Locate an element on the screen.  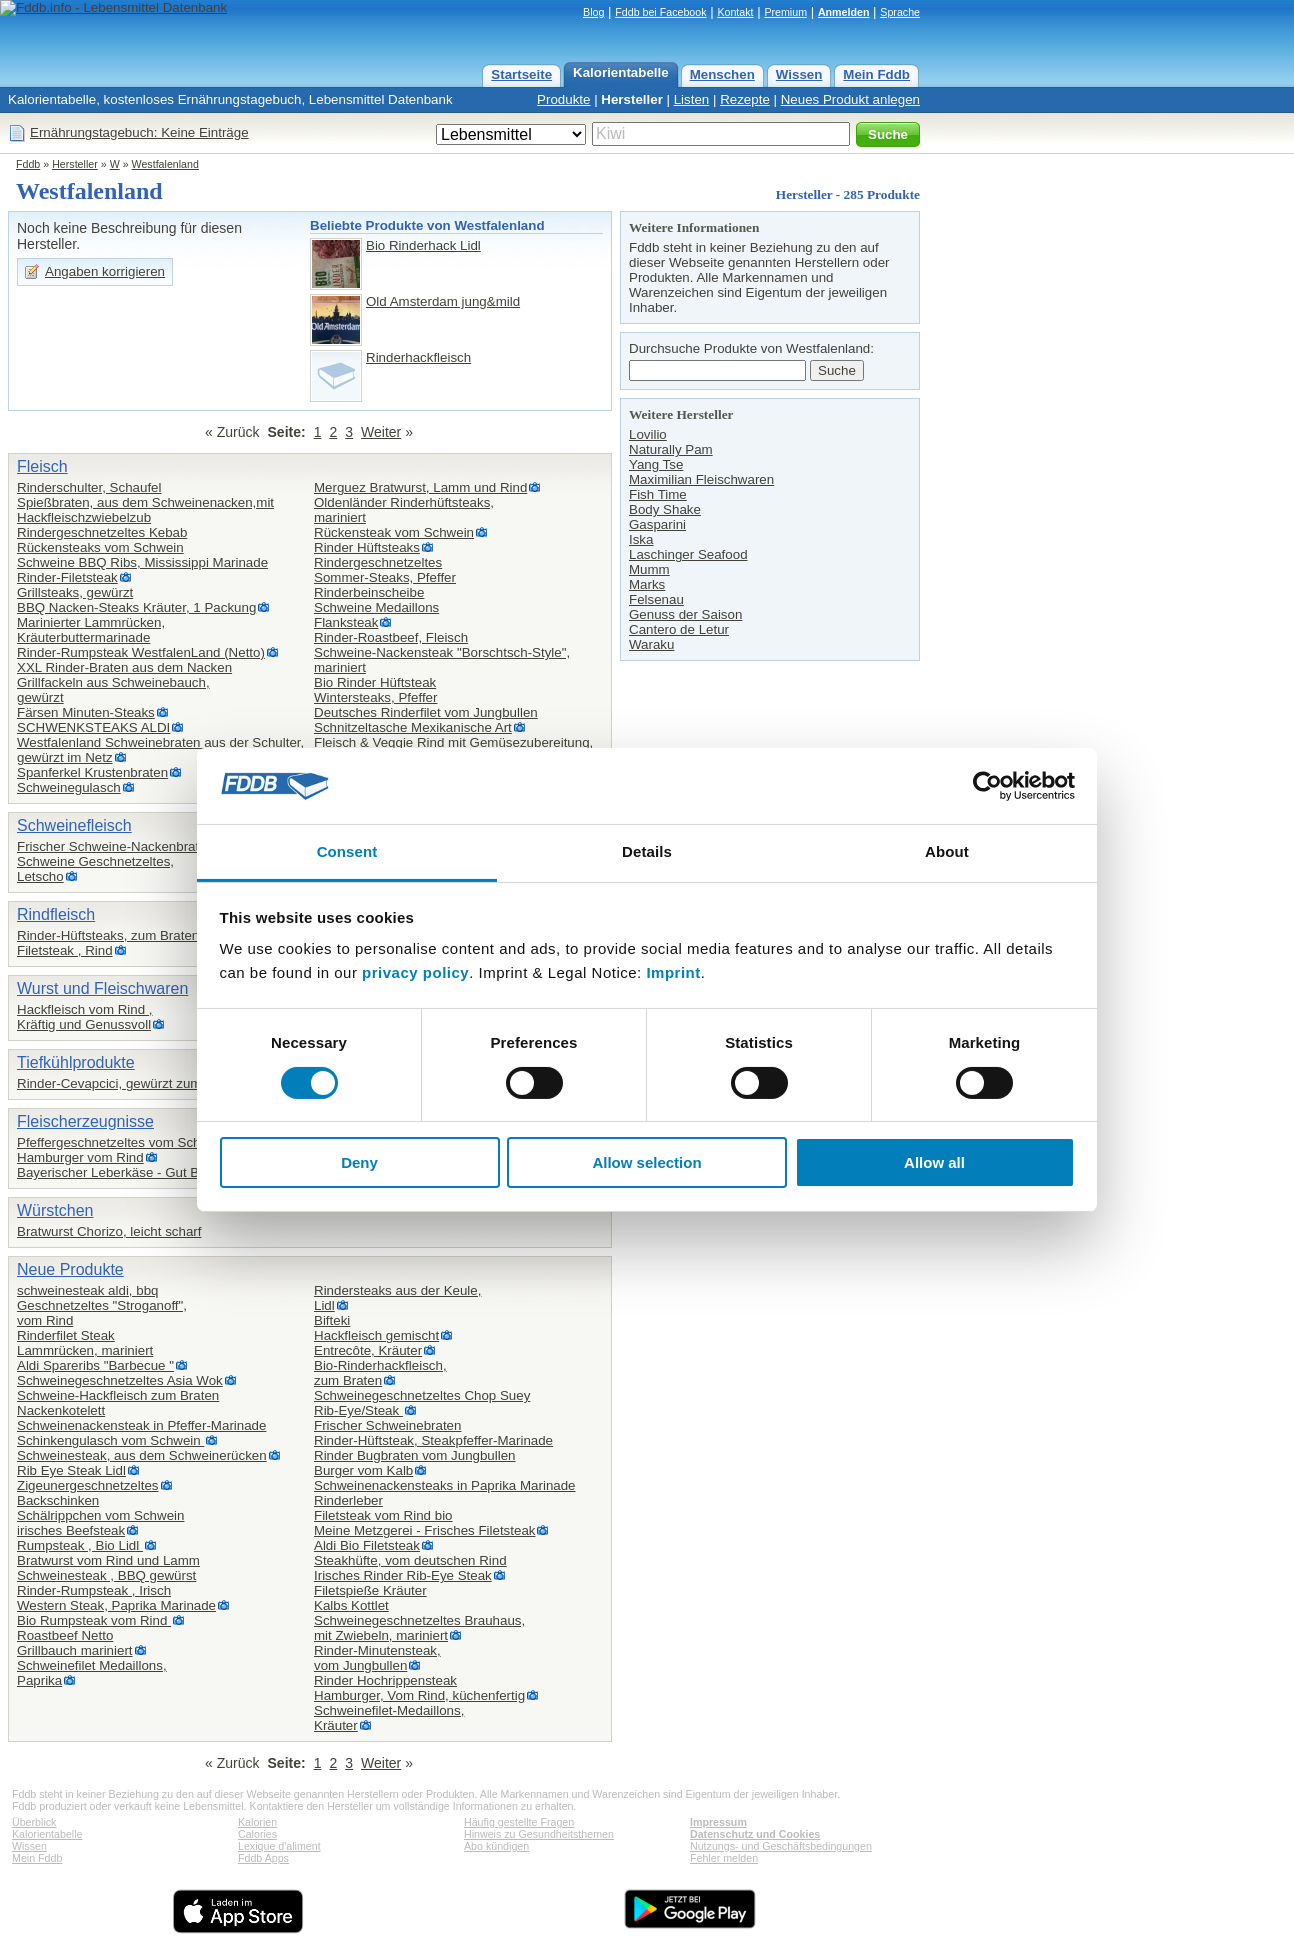
Cantero de Letur is located at coordinates (679, 629).